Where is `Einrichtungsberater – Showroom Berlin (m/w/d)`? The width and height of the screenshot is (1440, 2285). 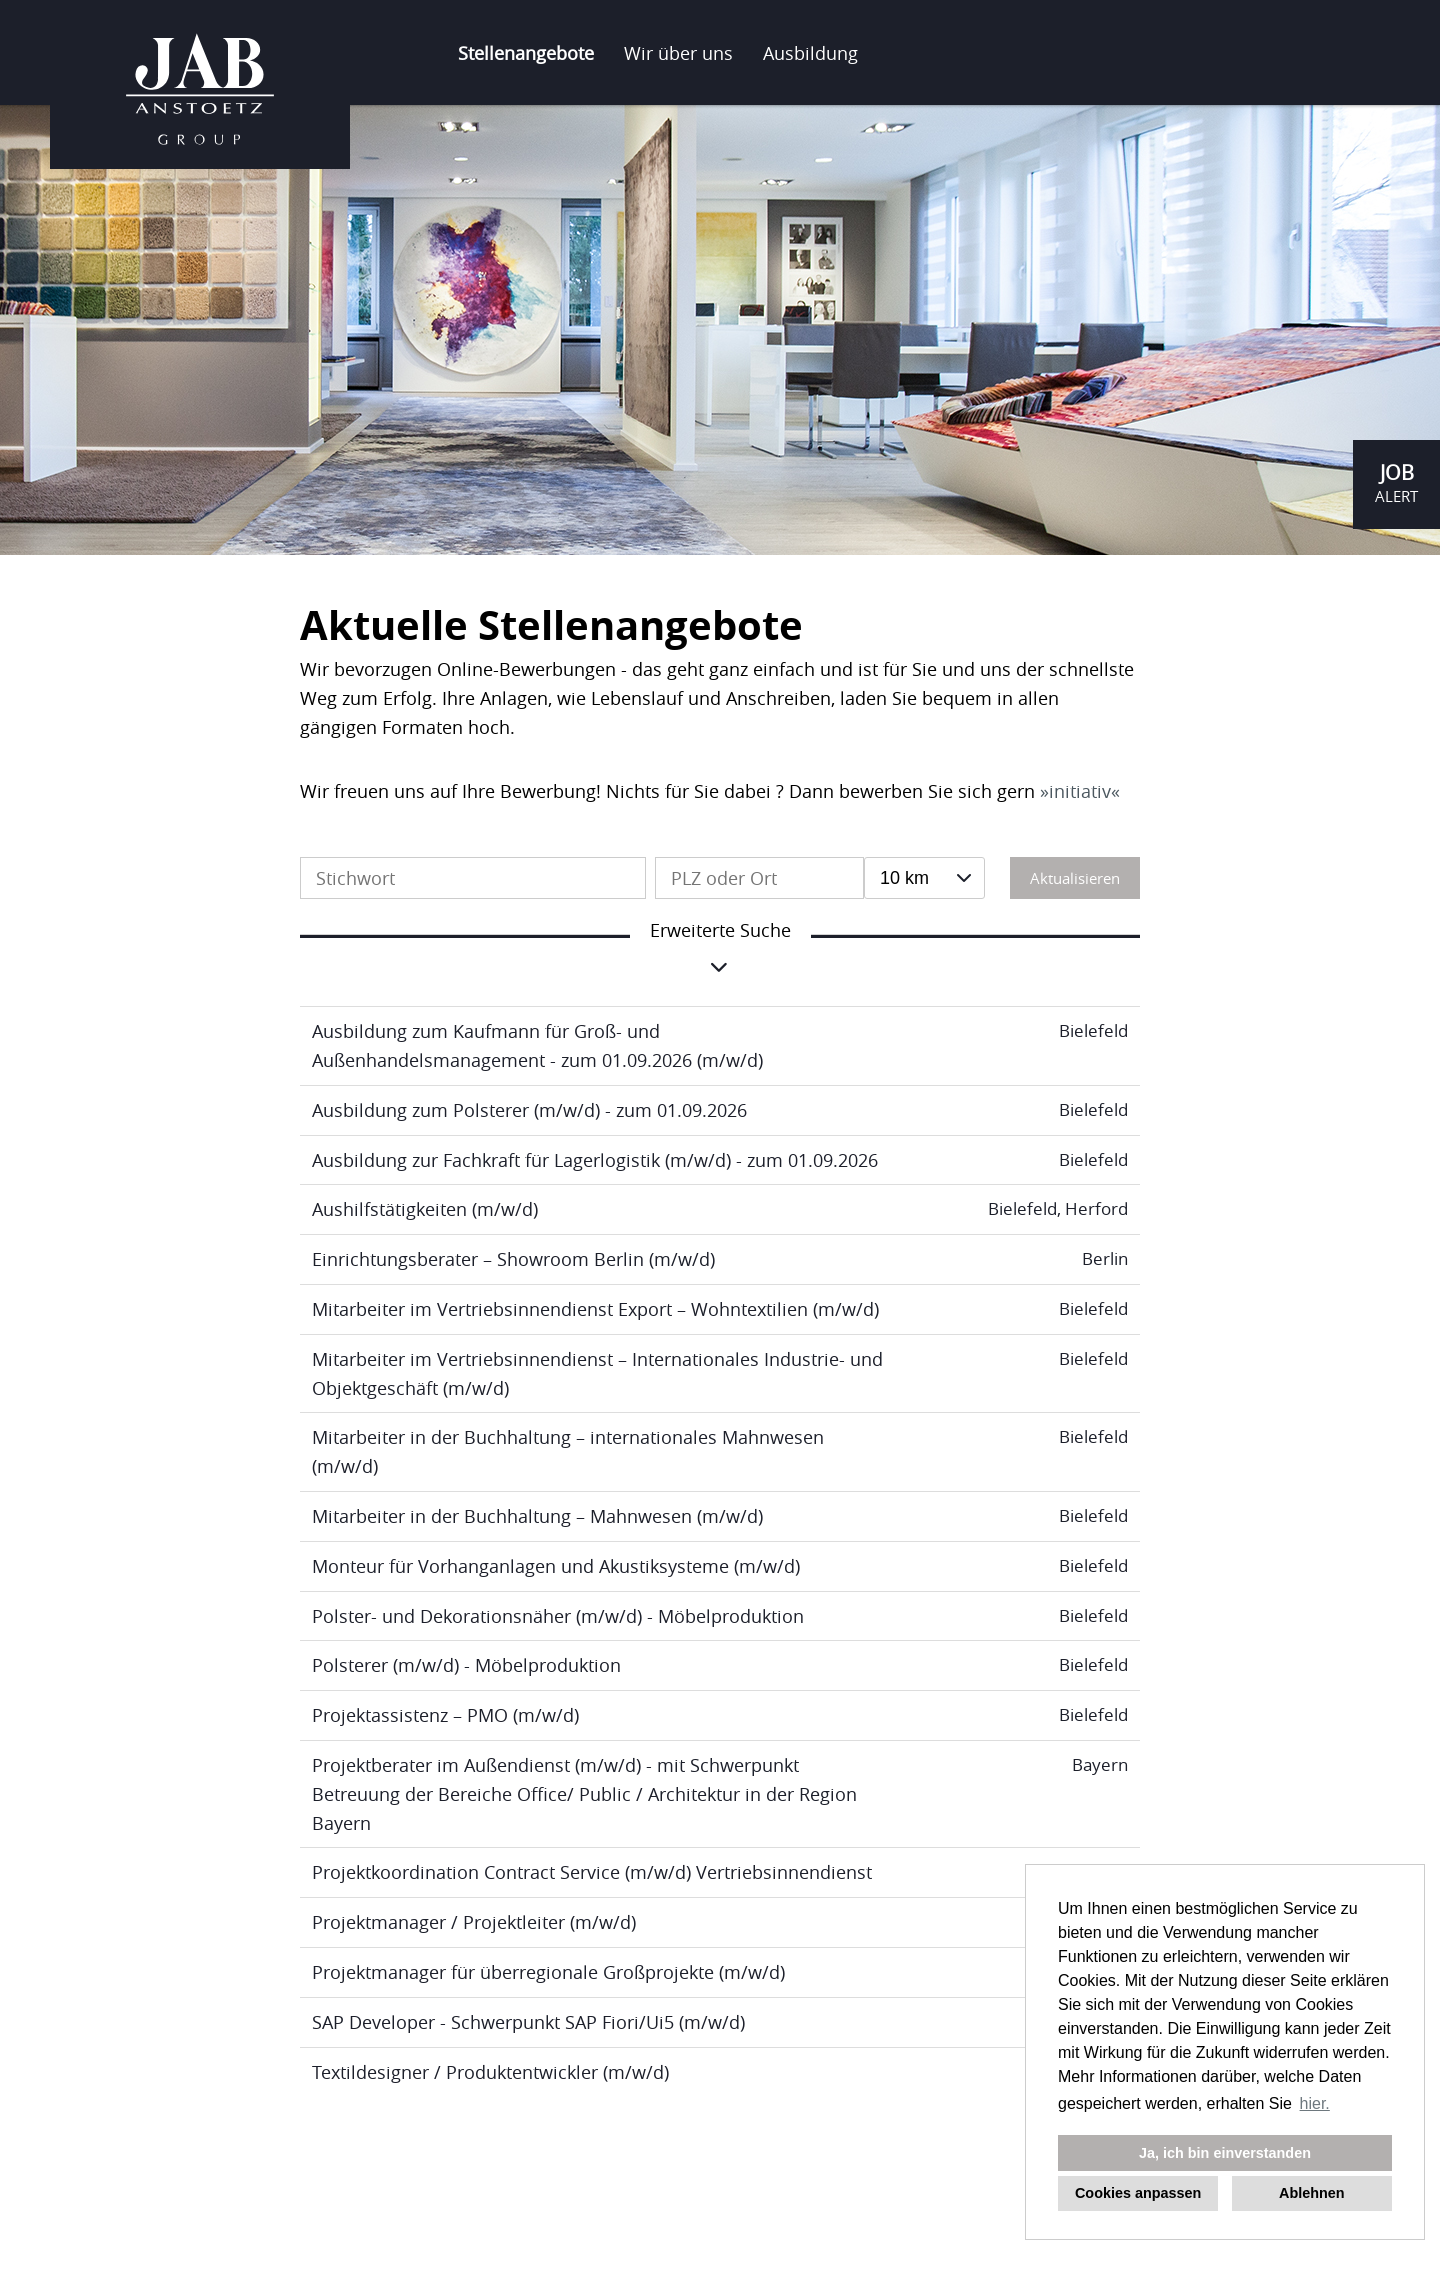
Einrichtungsberater – Showroom Berlin (m/w/d) is located at coordinates (513, 1259).